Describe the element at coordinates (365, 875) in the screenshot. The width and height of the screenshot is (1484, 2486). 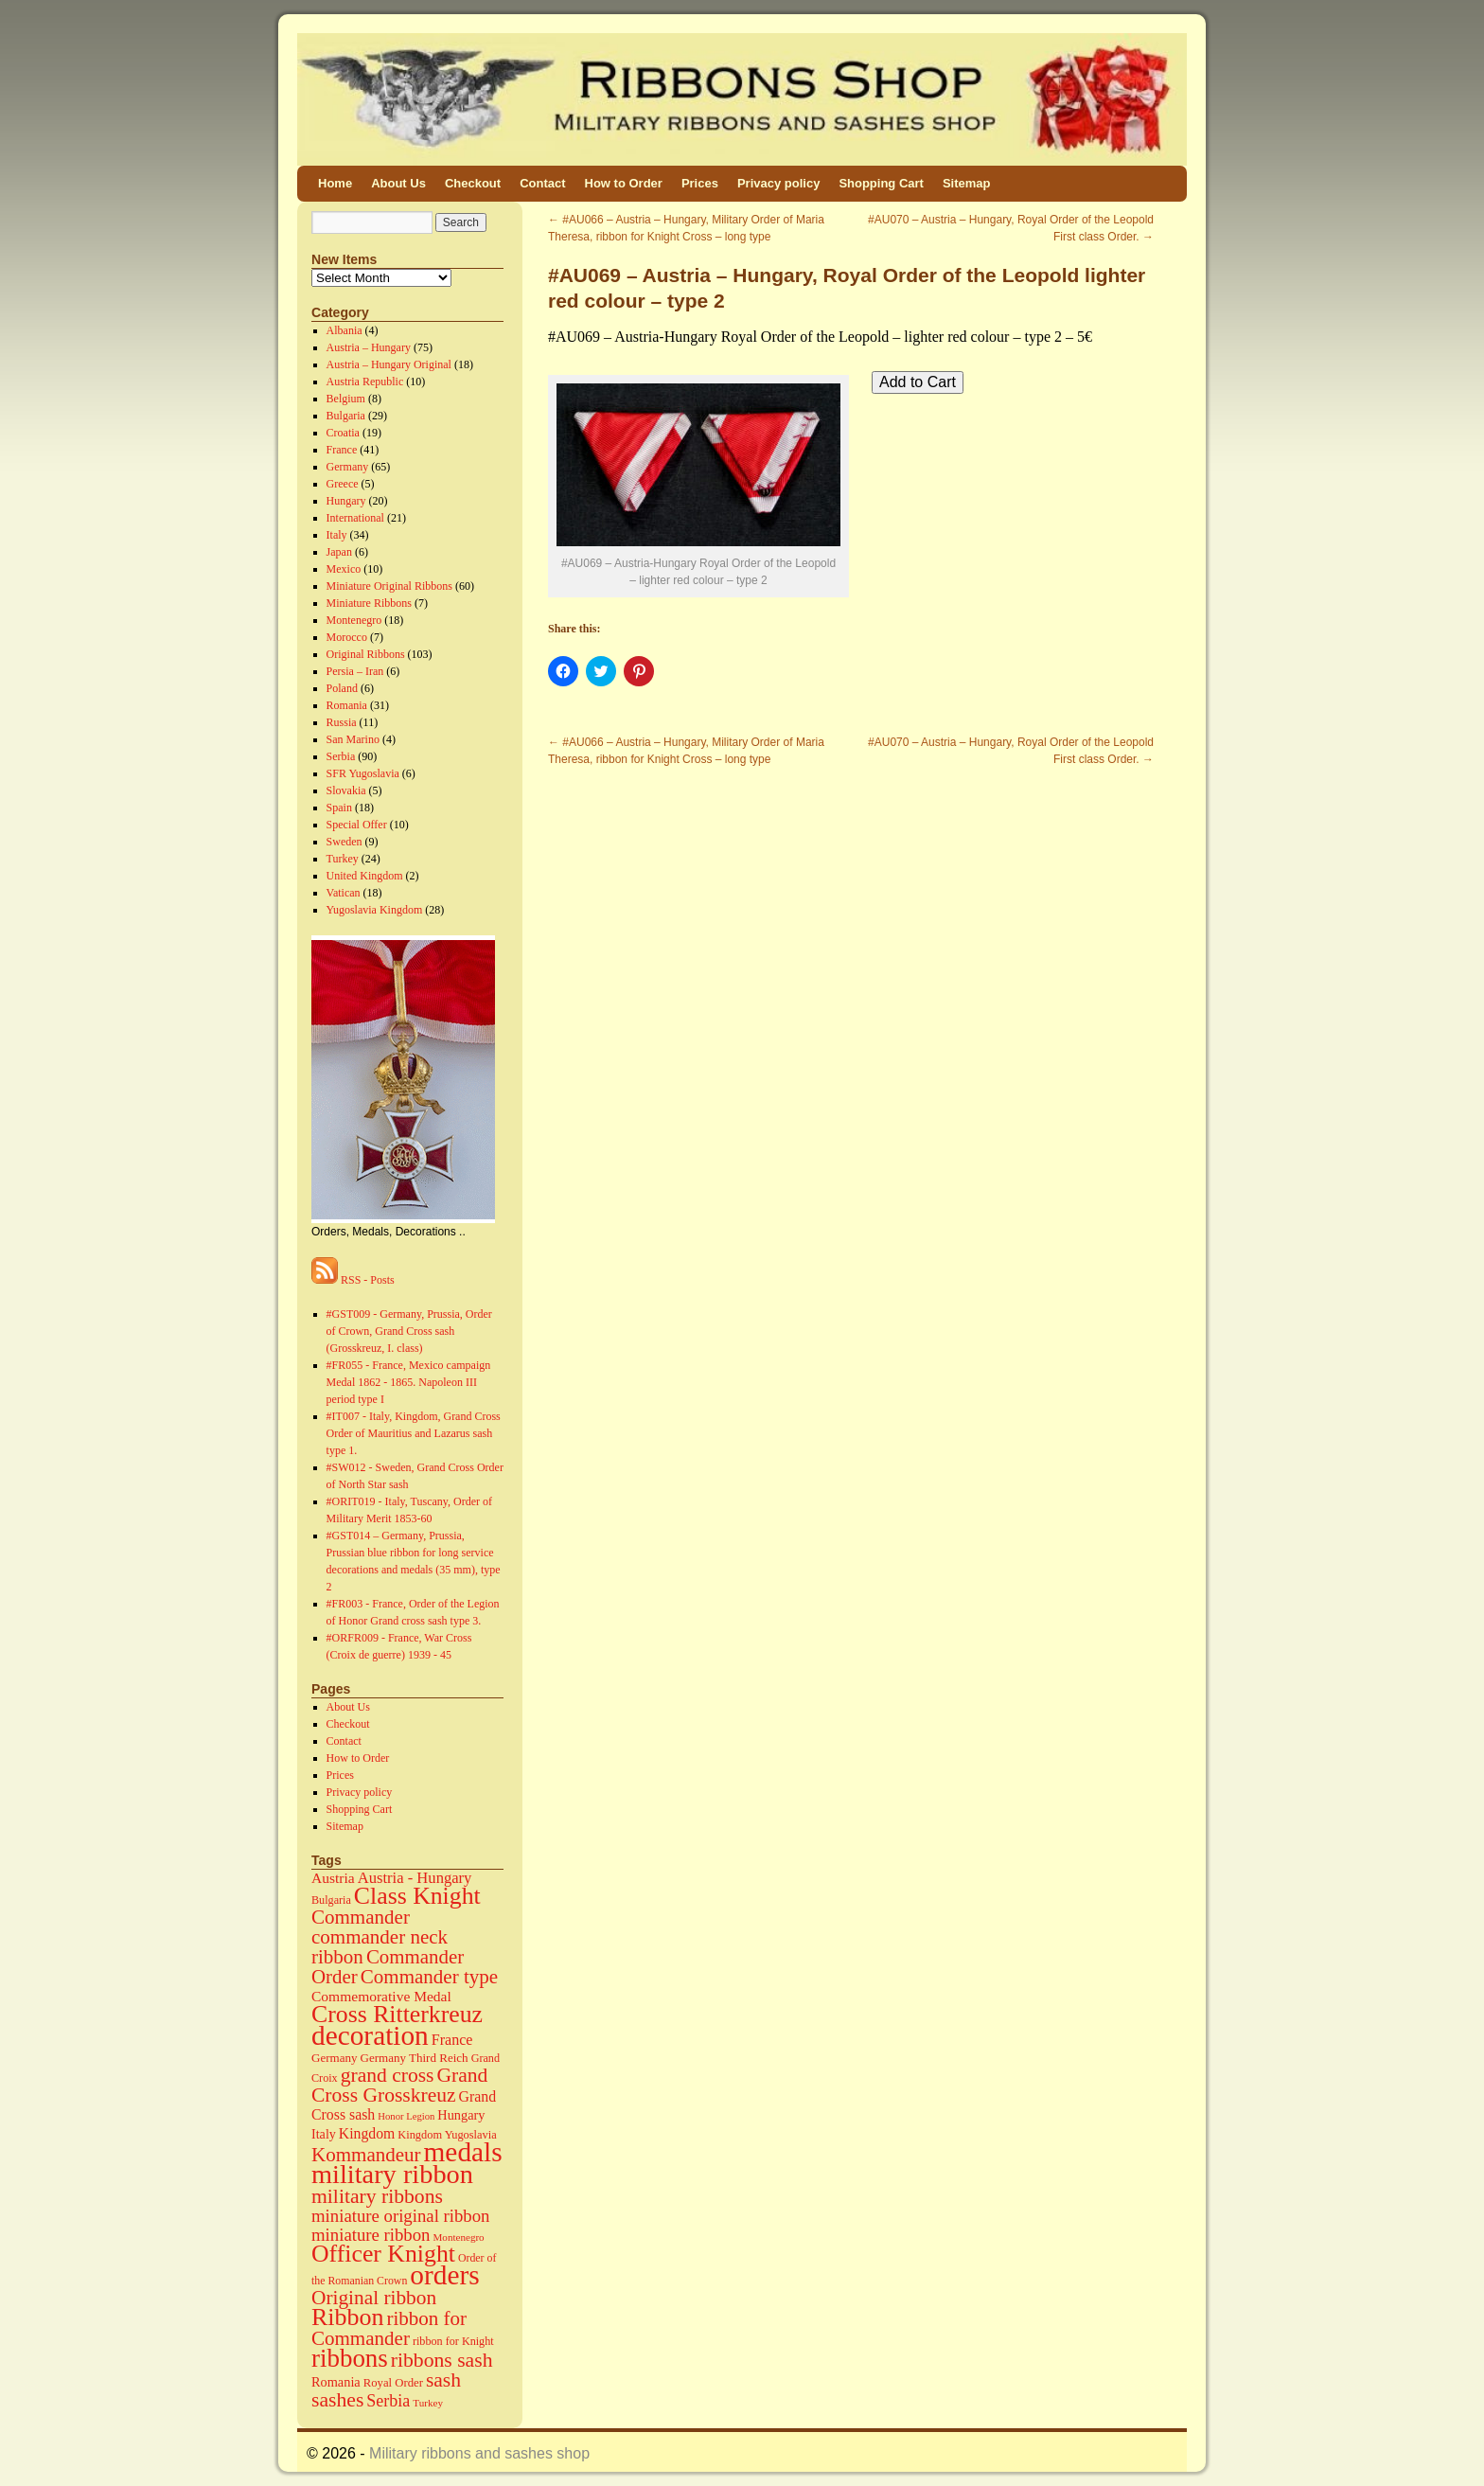
I see `United Kingdom` at that location.